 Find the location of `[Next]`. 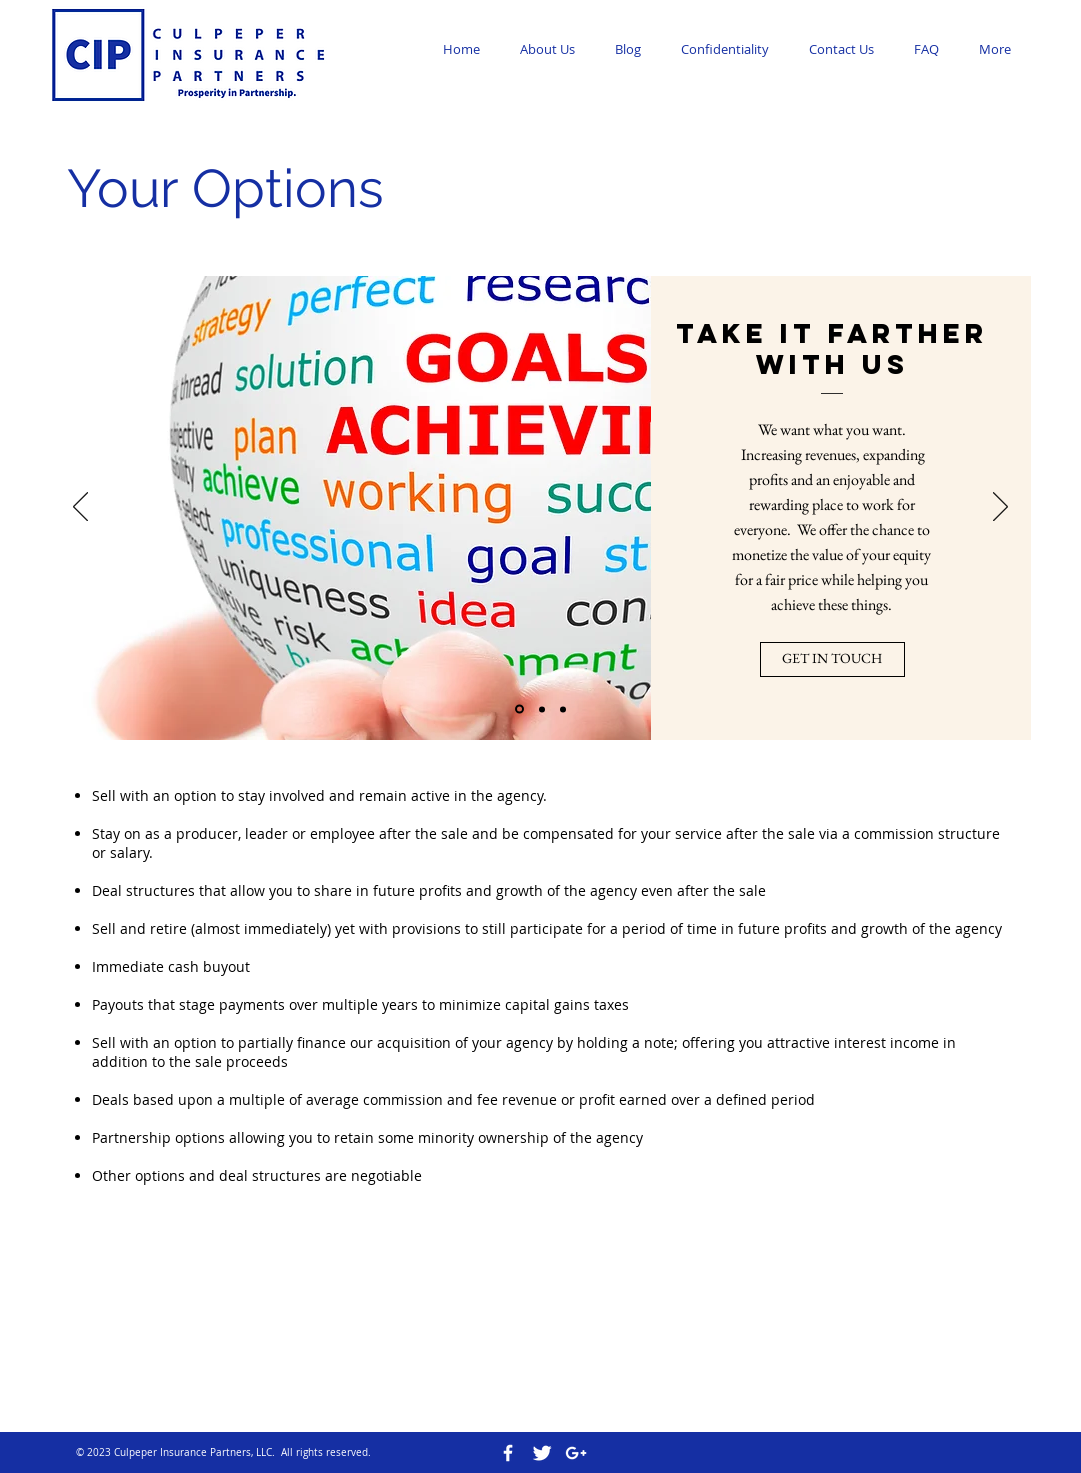

[Next] is located at coordinates (1000, 508).